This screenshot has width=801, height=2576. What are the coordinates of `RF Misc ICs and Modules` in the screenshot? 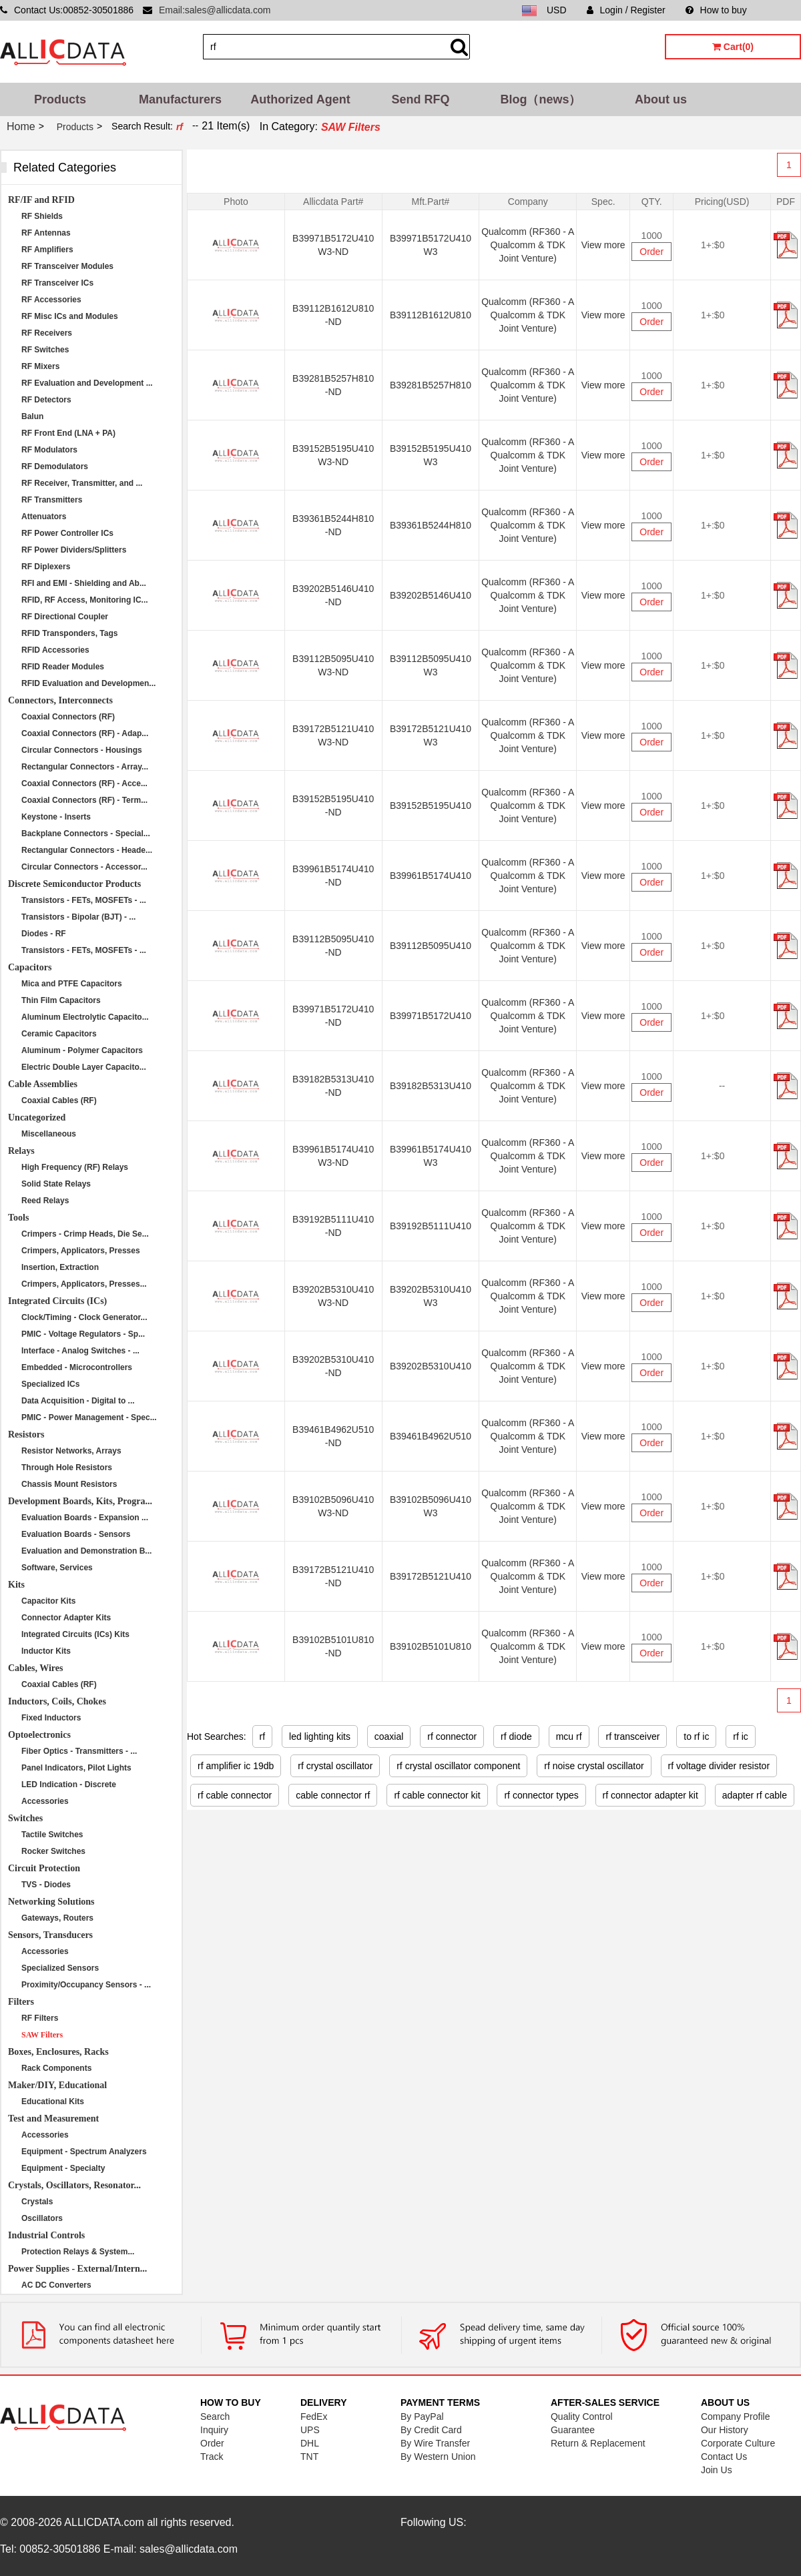 It's located at (69, 316).